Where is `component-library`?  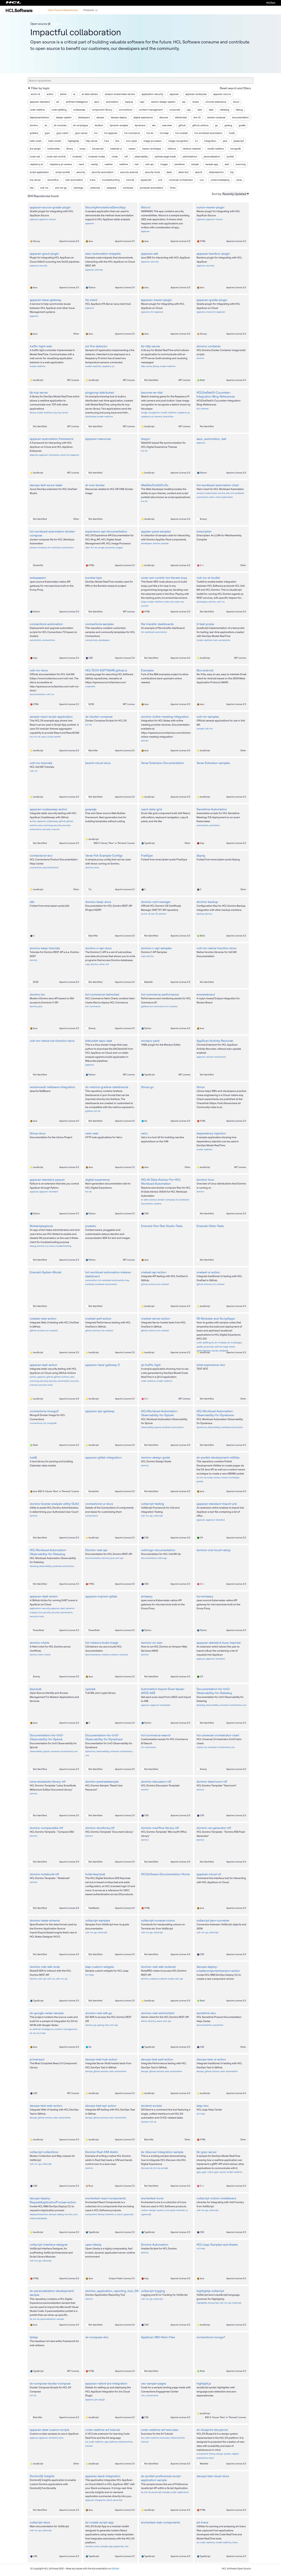
component-library is located at coordinates (102, 109).